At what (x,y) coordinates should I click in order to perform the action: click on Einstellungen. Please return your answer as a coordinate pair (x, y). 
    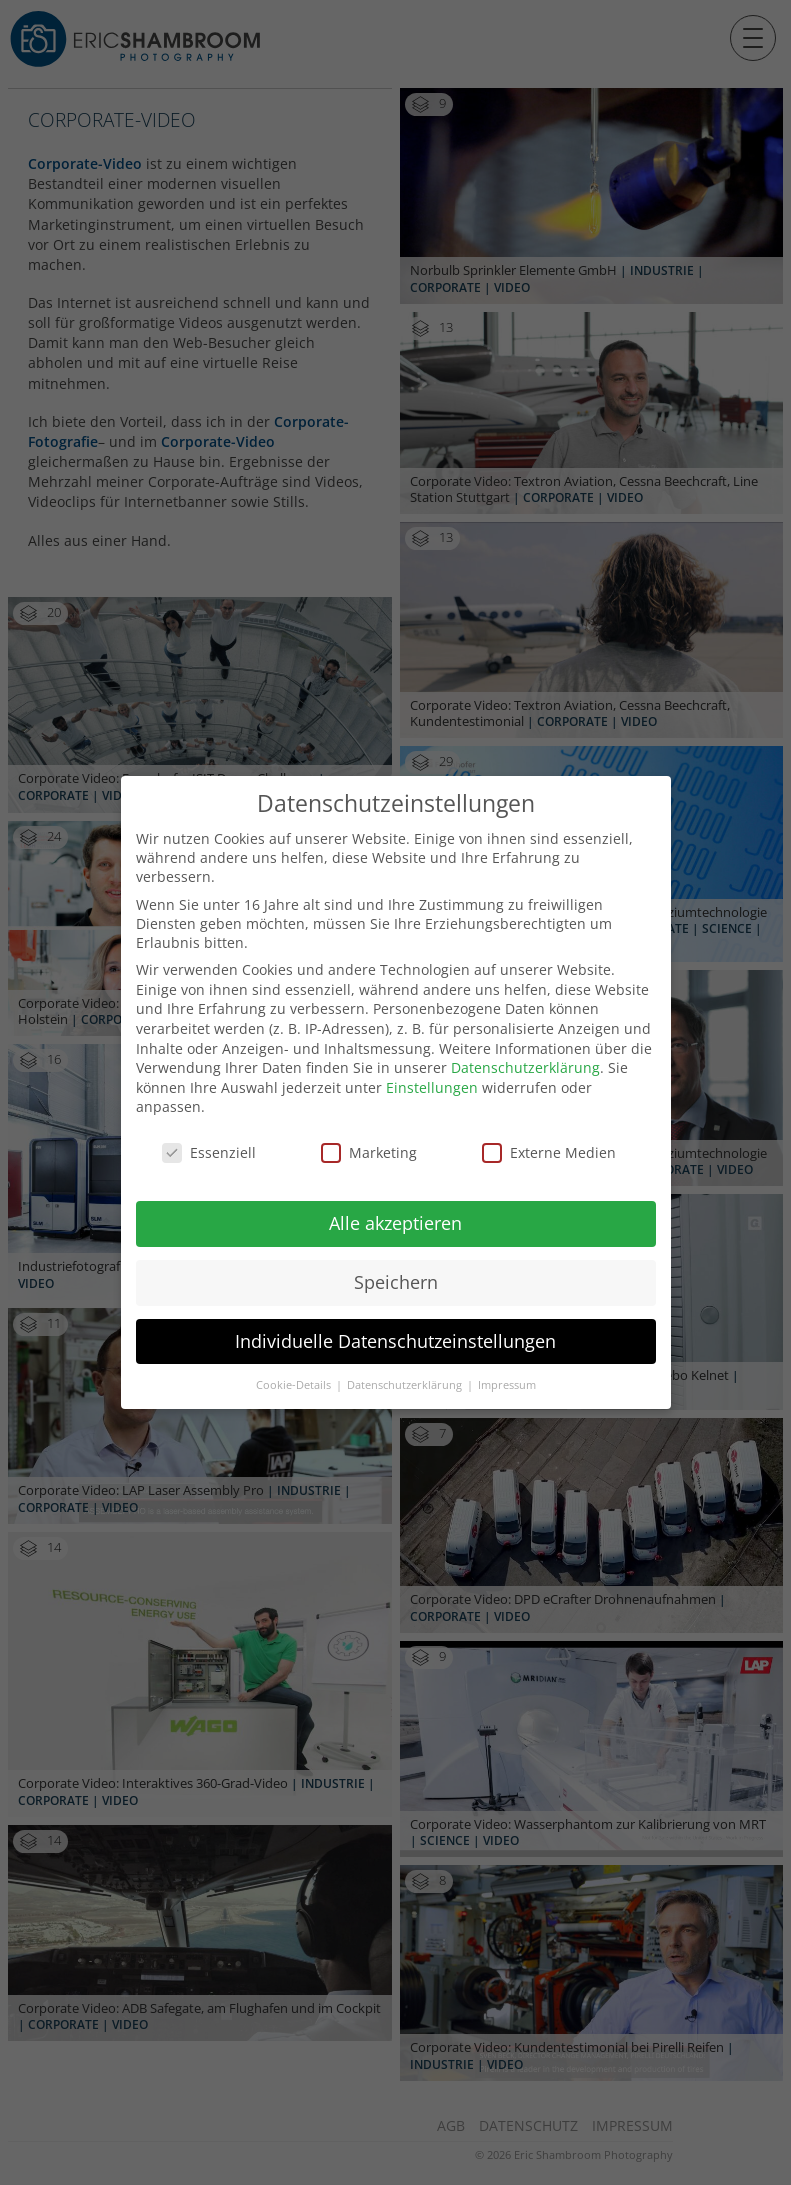
    Looking at the image, I should click on (432, 1065).